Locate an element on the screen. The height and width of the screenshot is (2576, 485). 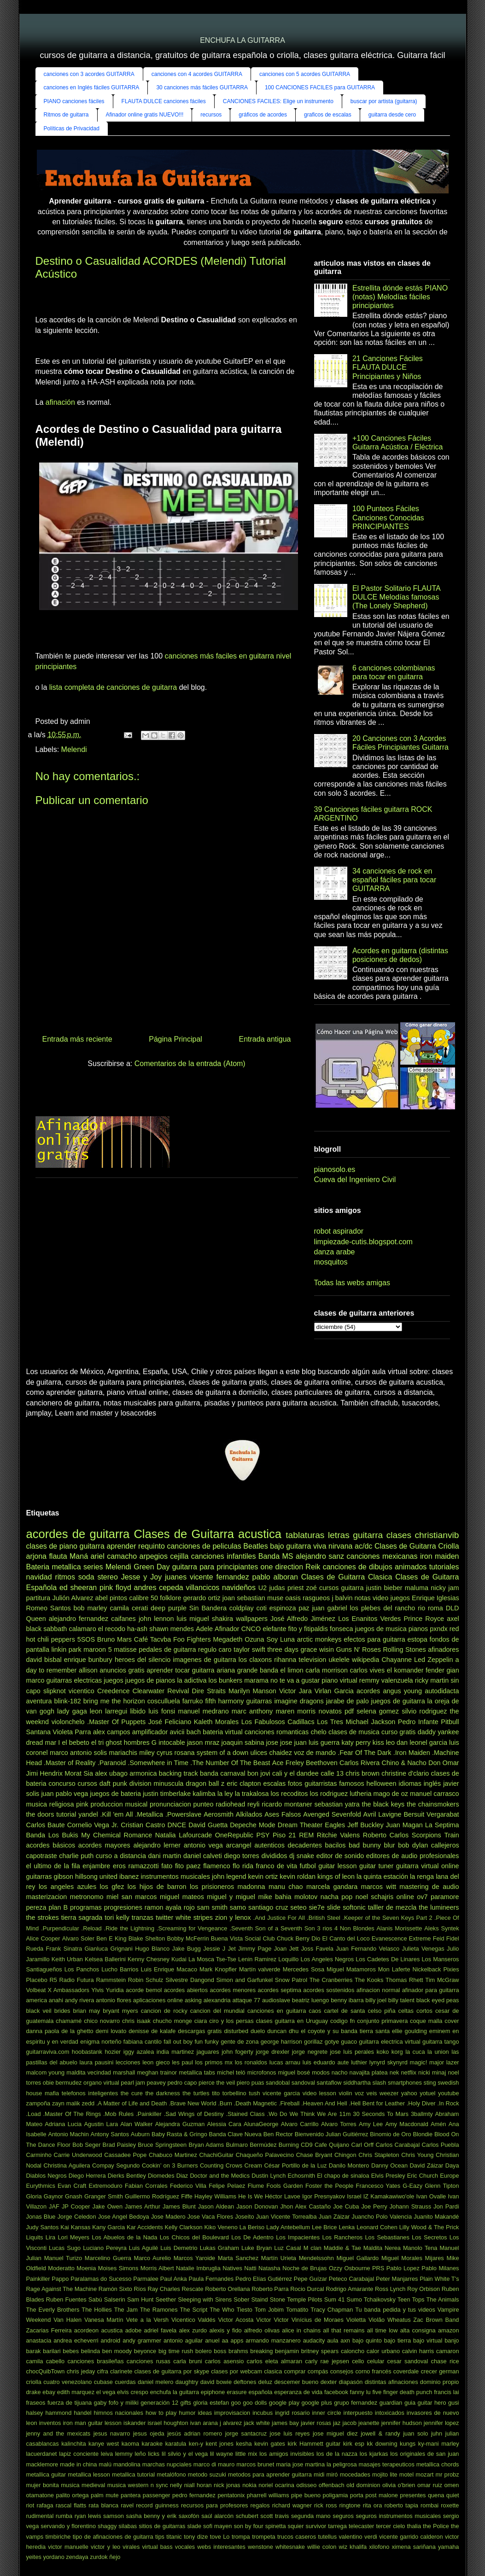
gotye is located at coordinates (332, 2041).